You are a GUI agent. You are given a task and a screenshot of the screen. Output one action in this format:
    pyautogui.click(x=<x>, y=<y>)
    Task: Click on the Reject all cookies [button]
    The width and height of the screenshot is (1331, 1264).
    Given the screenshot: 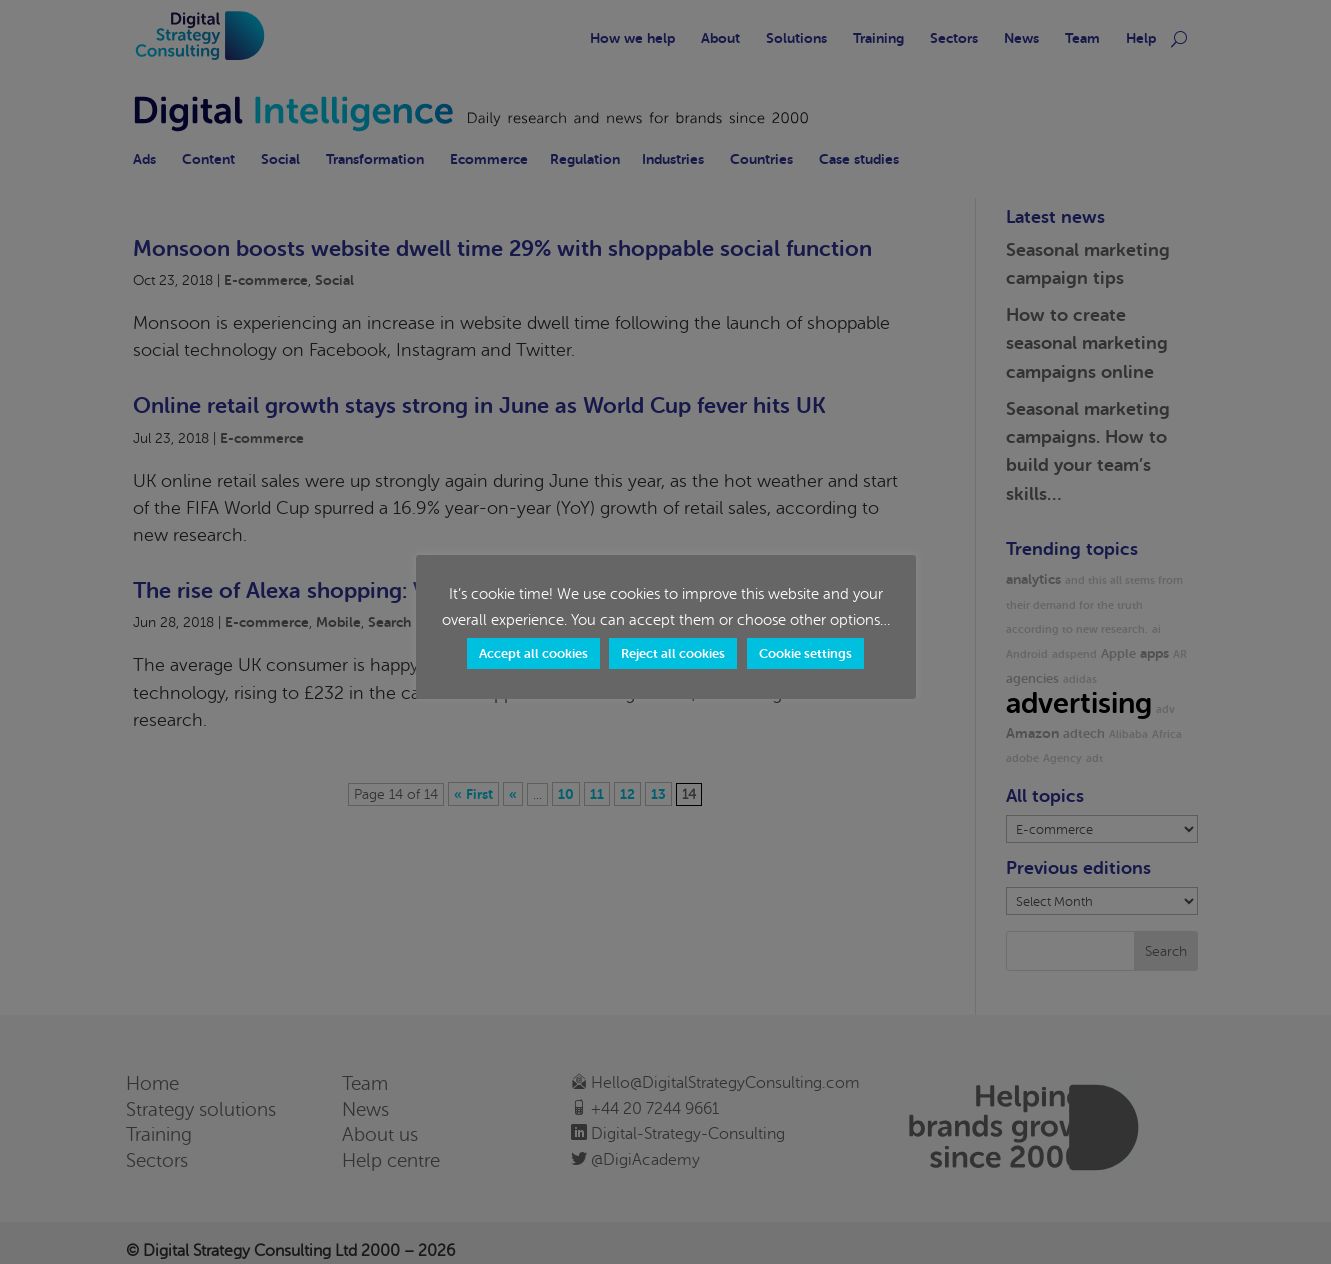 What is the action you would take?
    pyautogui.click(x=673, y=653)
    